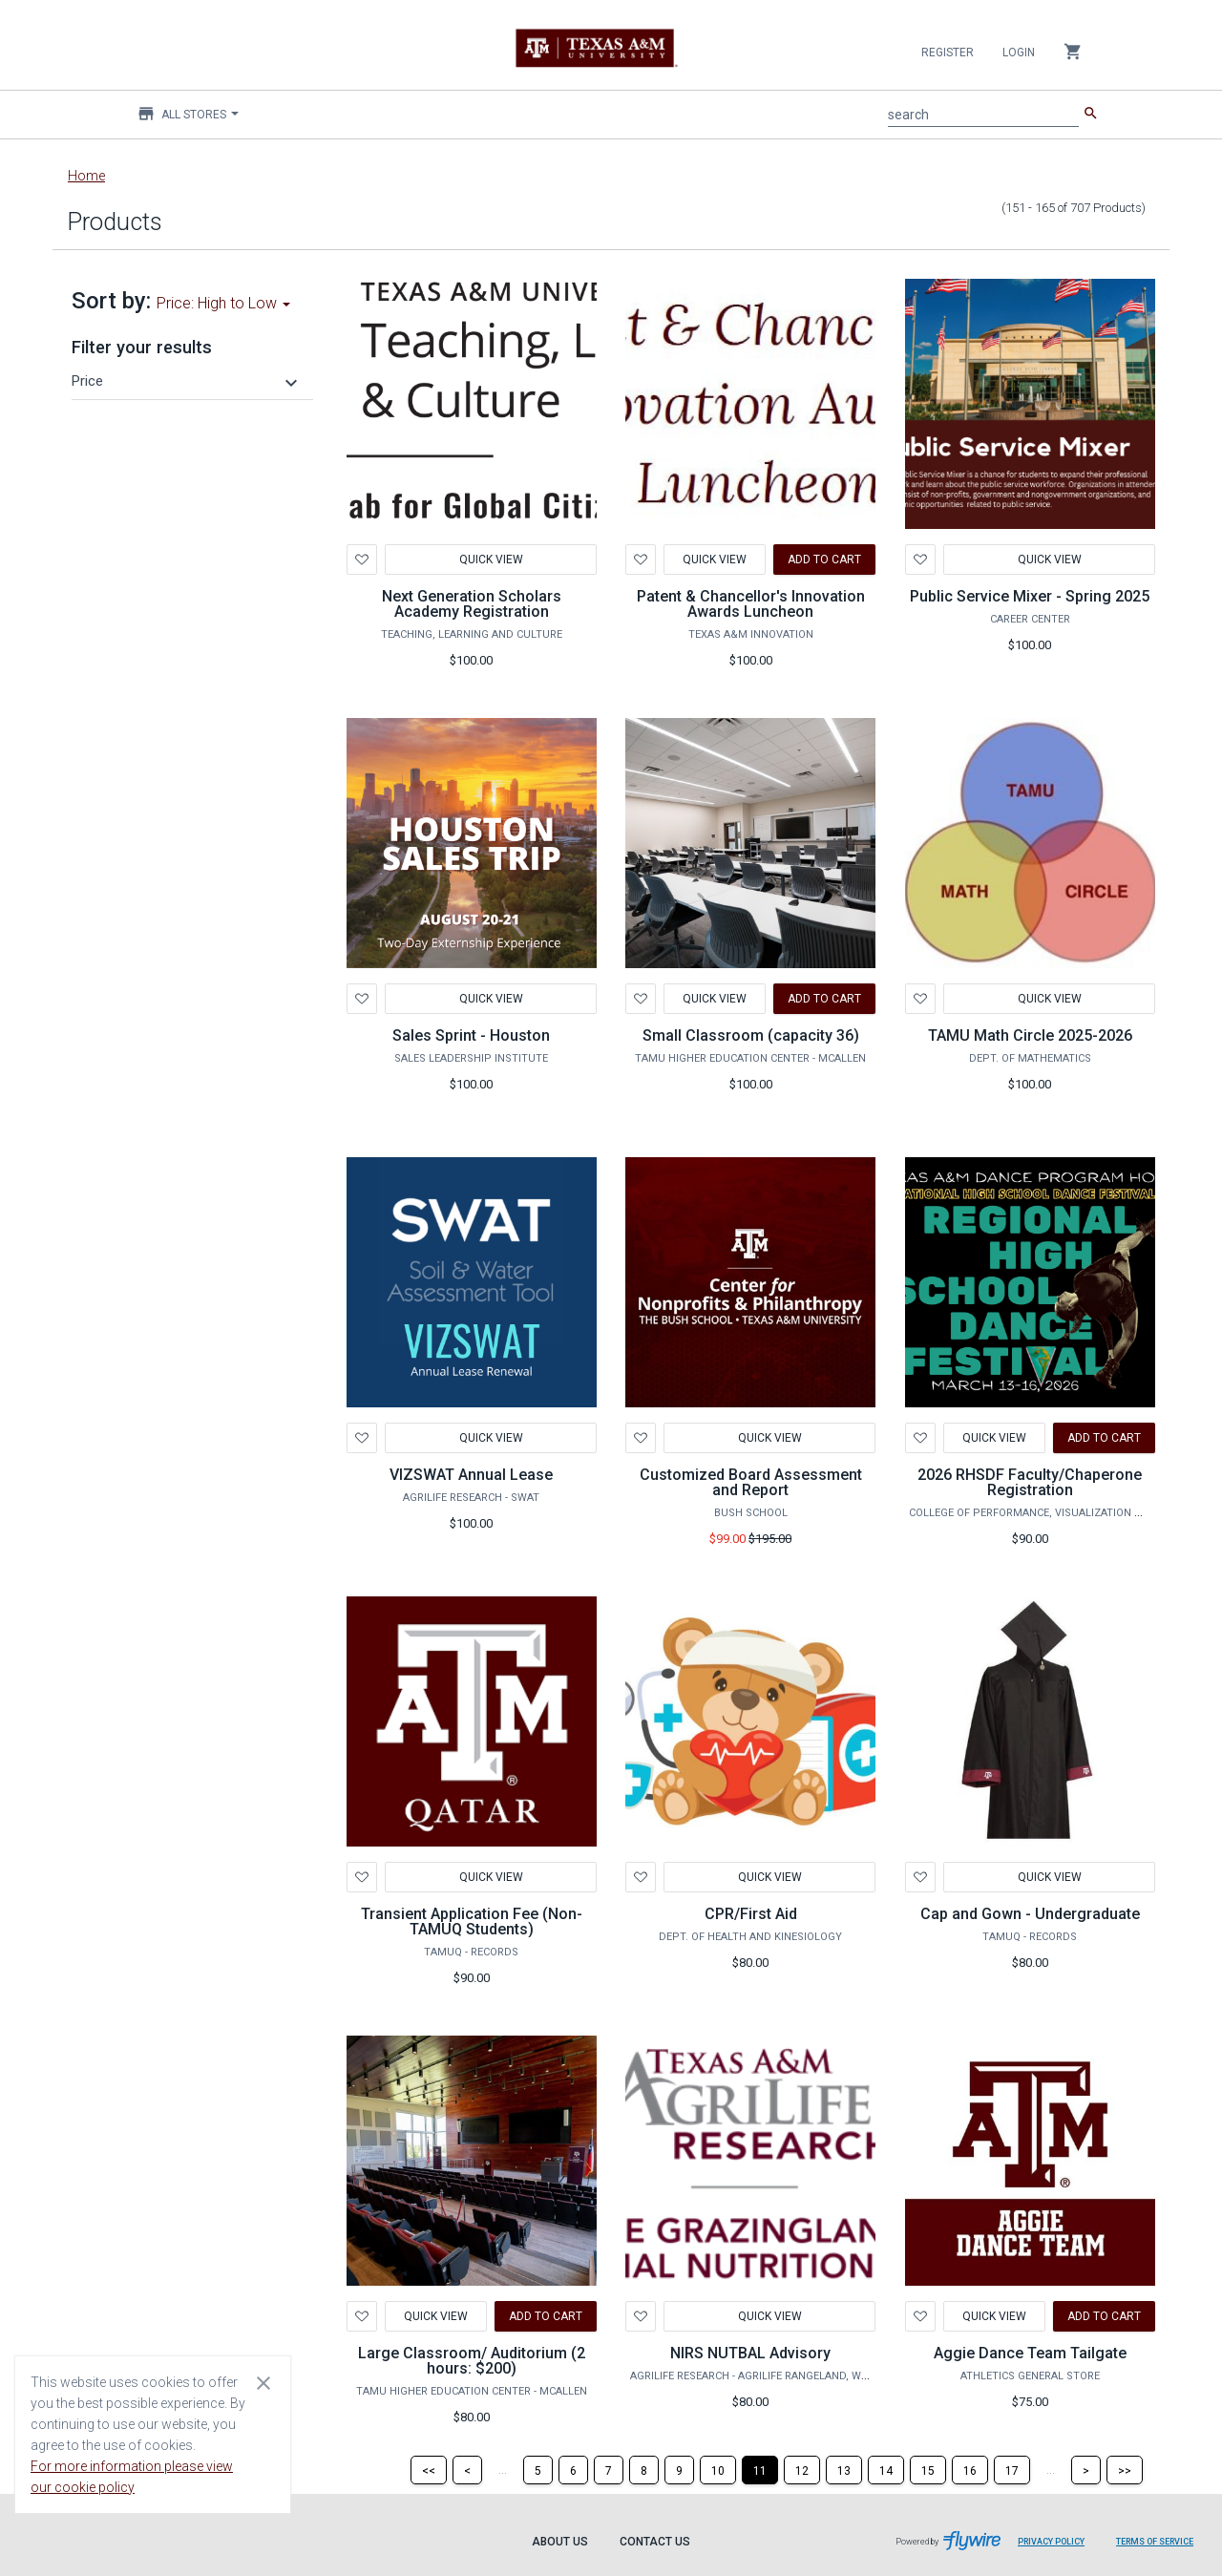 This screenshot has height=2576, width=1222. Describe the element at coordinates (490, 559) in the screenshot. I see `Quick View` at that location.